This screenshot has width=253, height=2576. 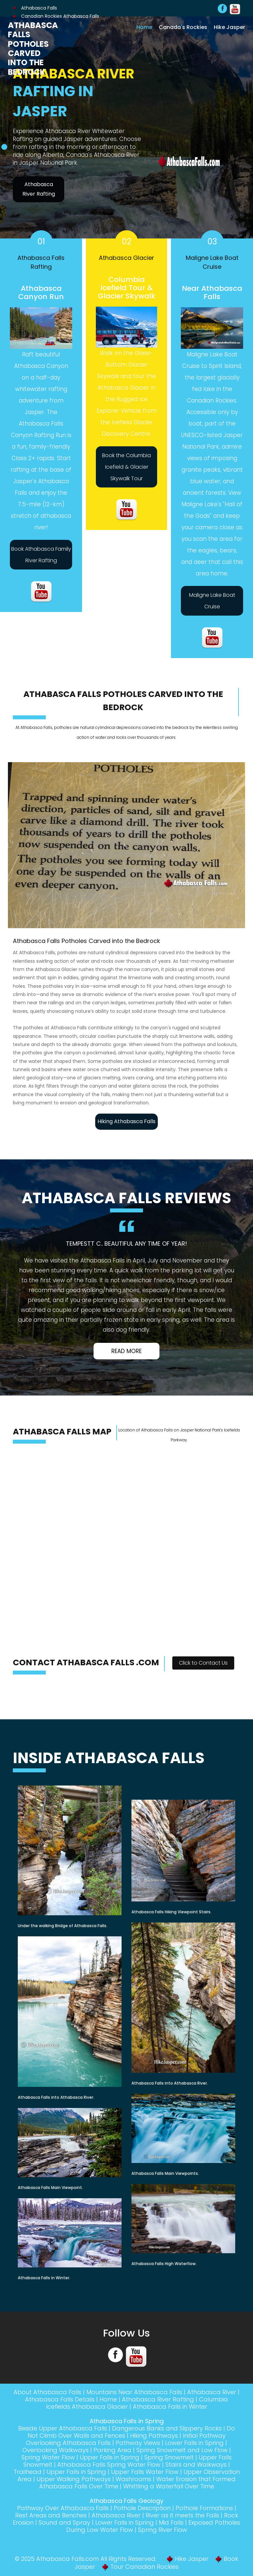 What do you see at coordinates (204, 2508) in the screenshot?
I see `Pothole Formations` at bounding box center [204, 2508].